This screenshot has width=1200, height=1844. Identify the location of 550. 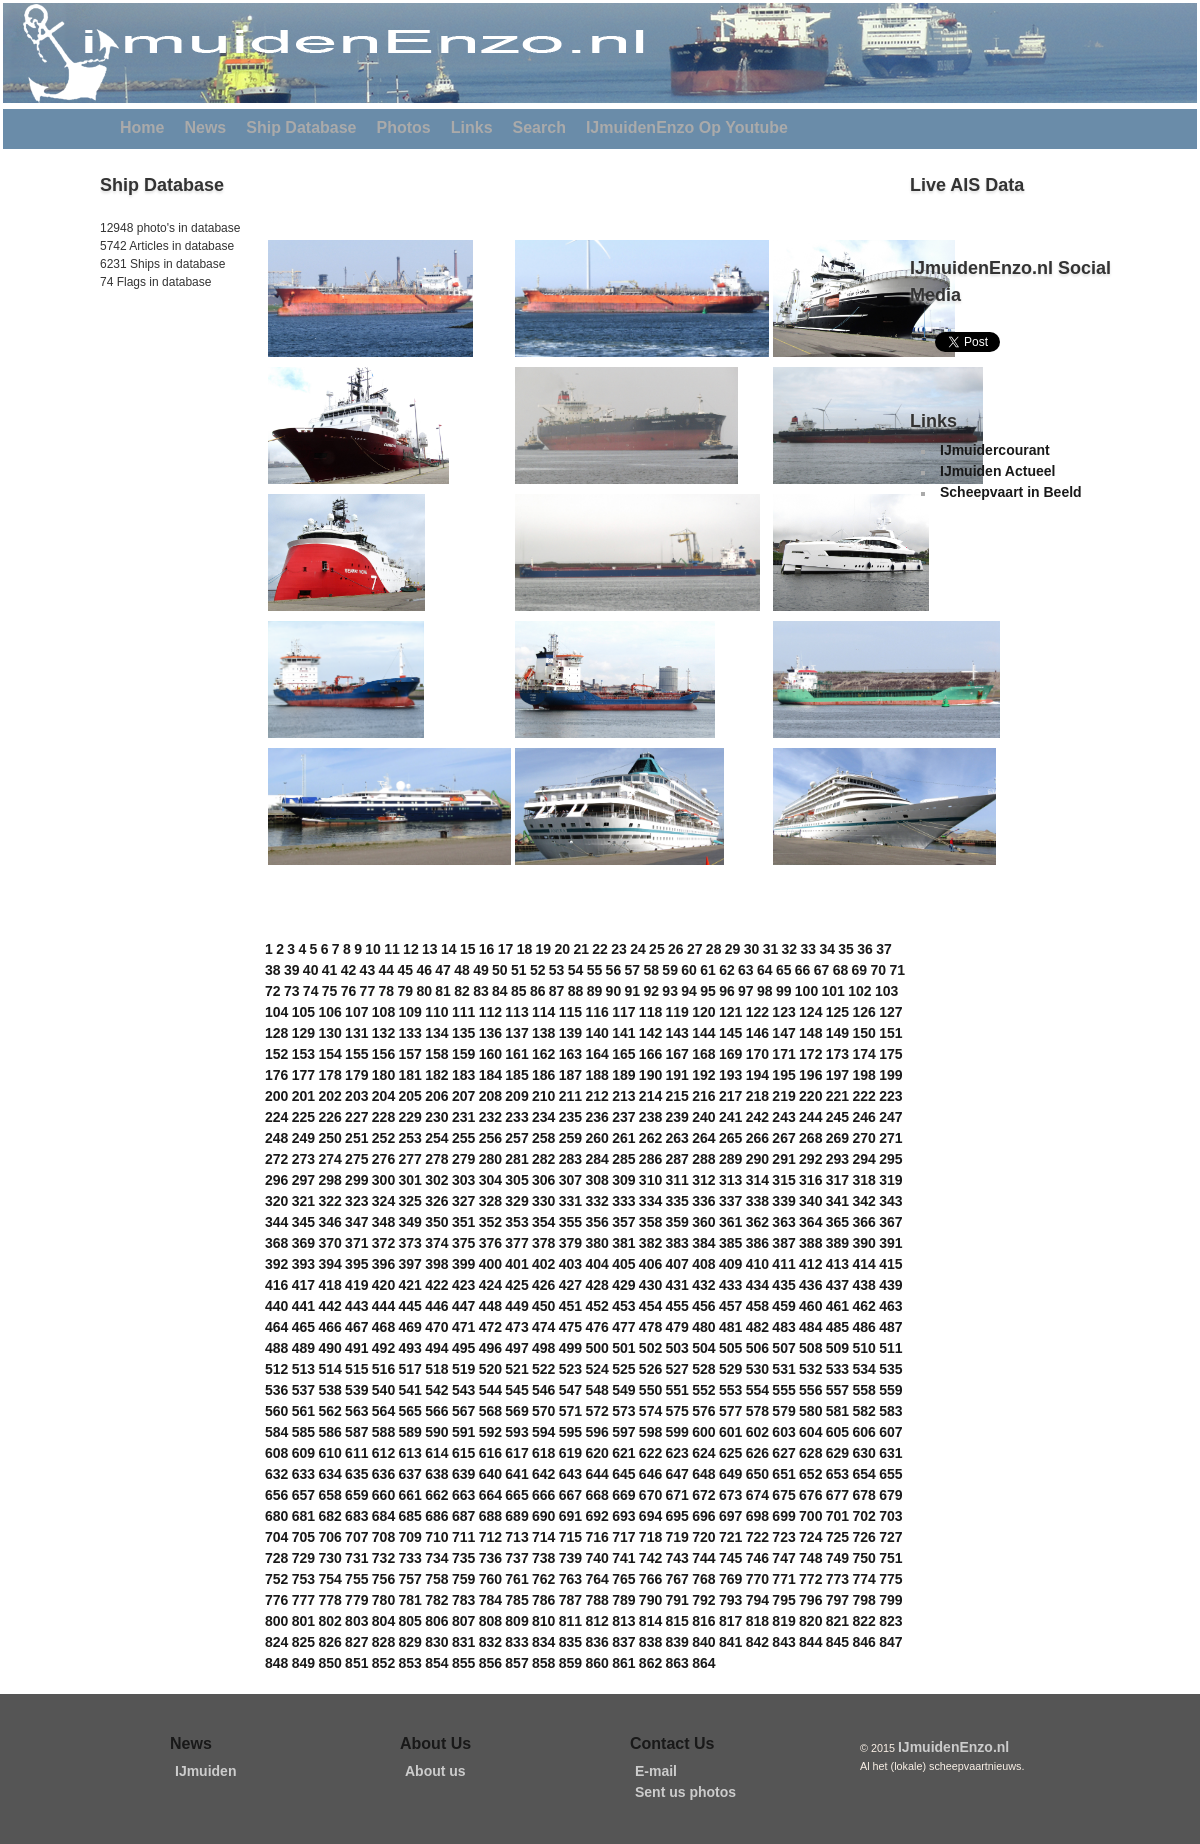
(650, 1390).